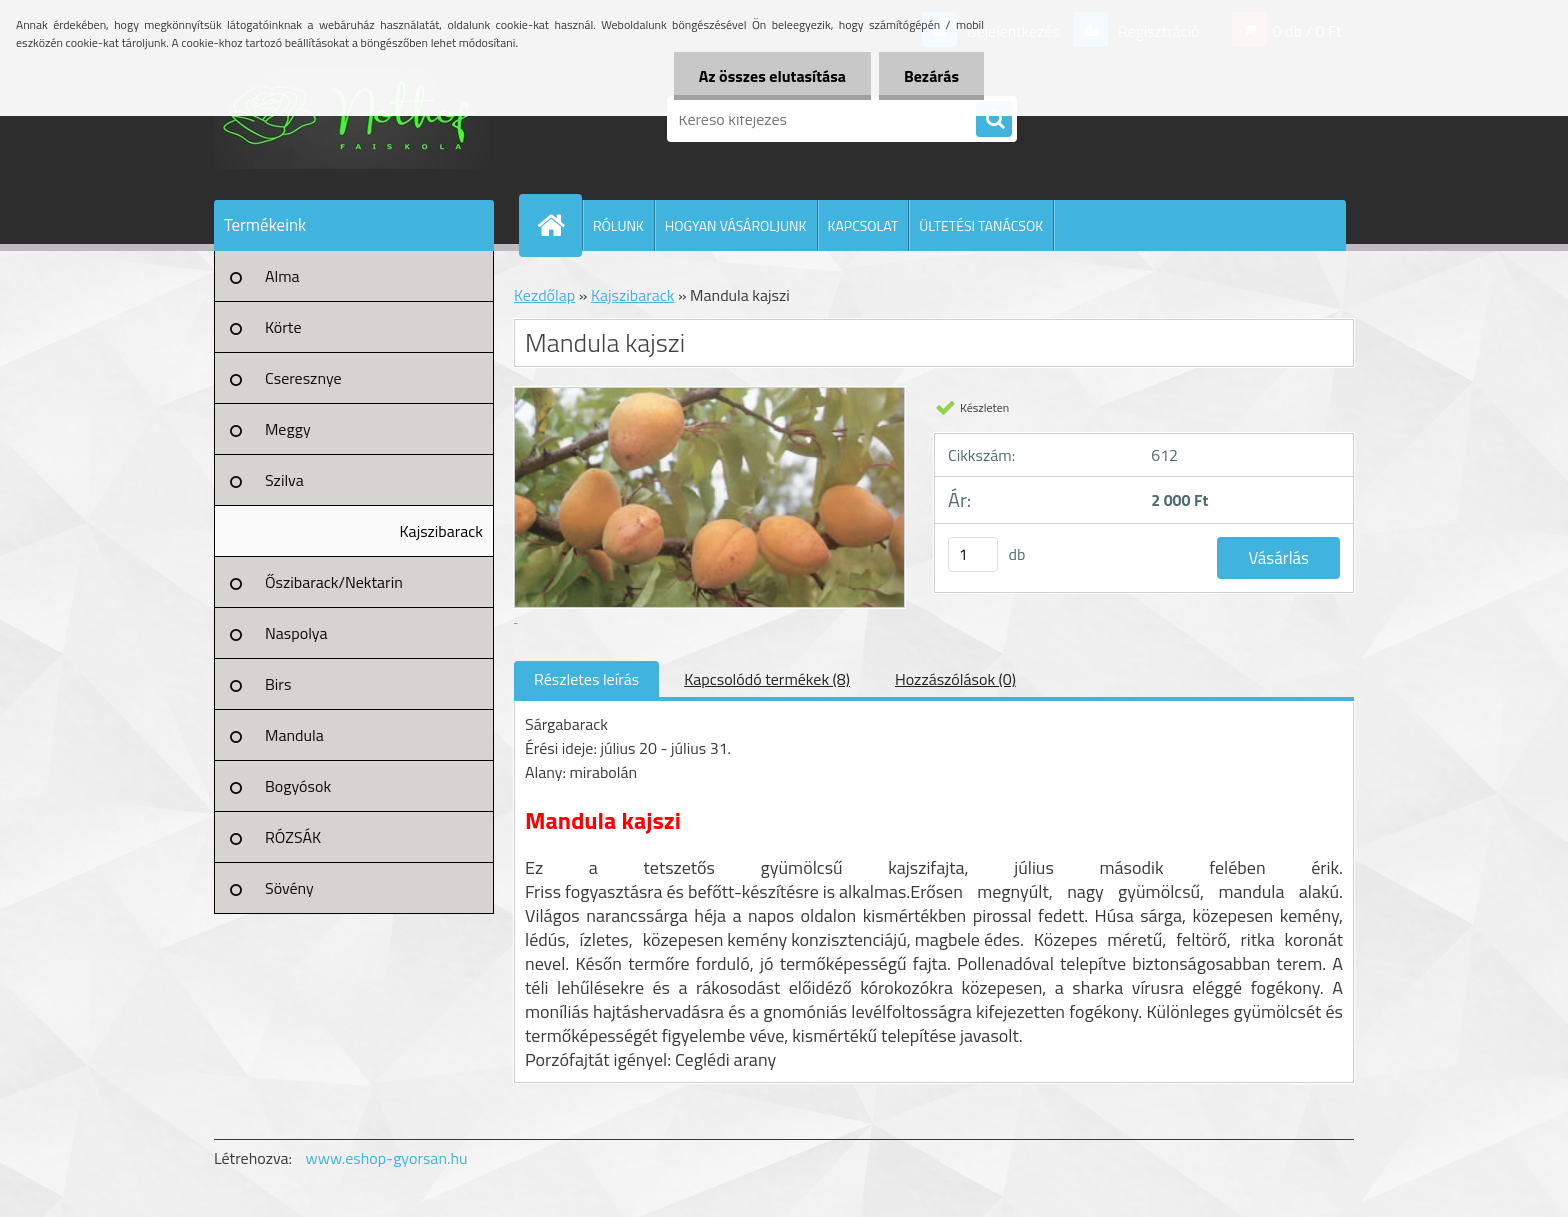  I want to click on RÓZSÁK, so click(293, 837).